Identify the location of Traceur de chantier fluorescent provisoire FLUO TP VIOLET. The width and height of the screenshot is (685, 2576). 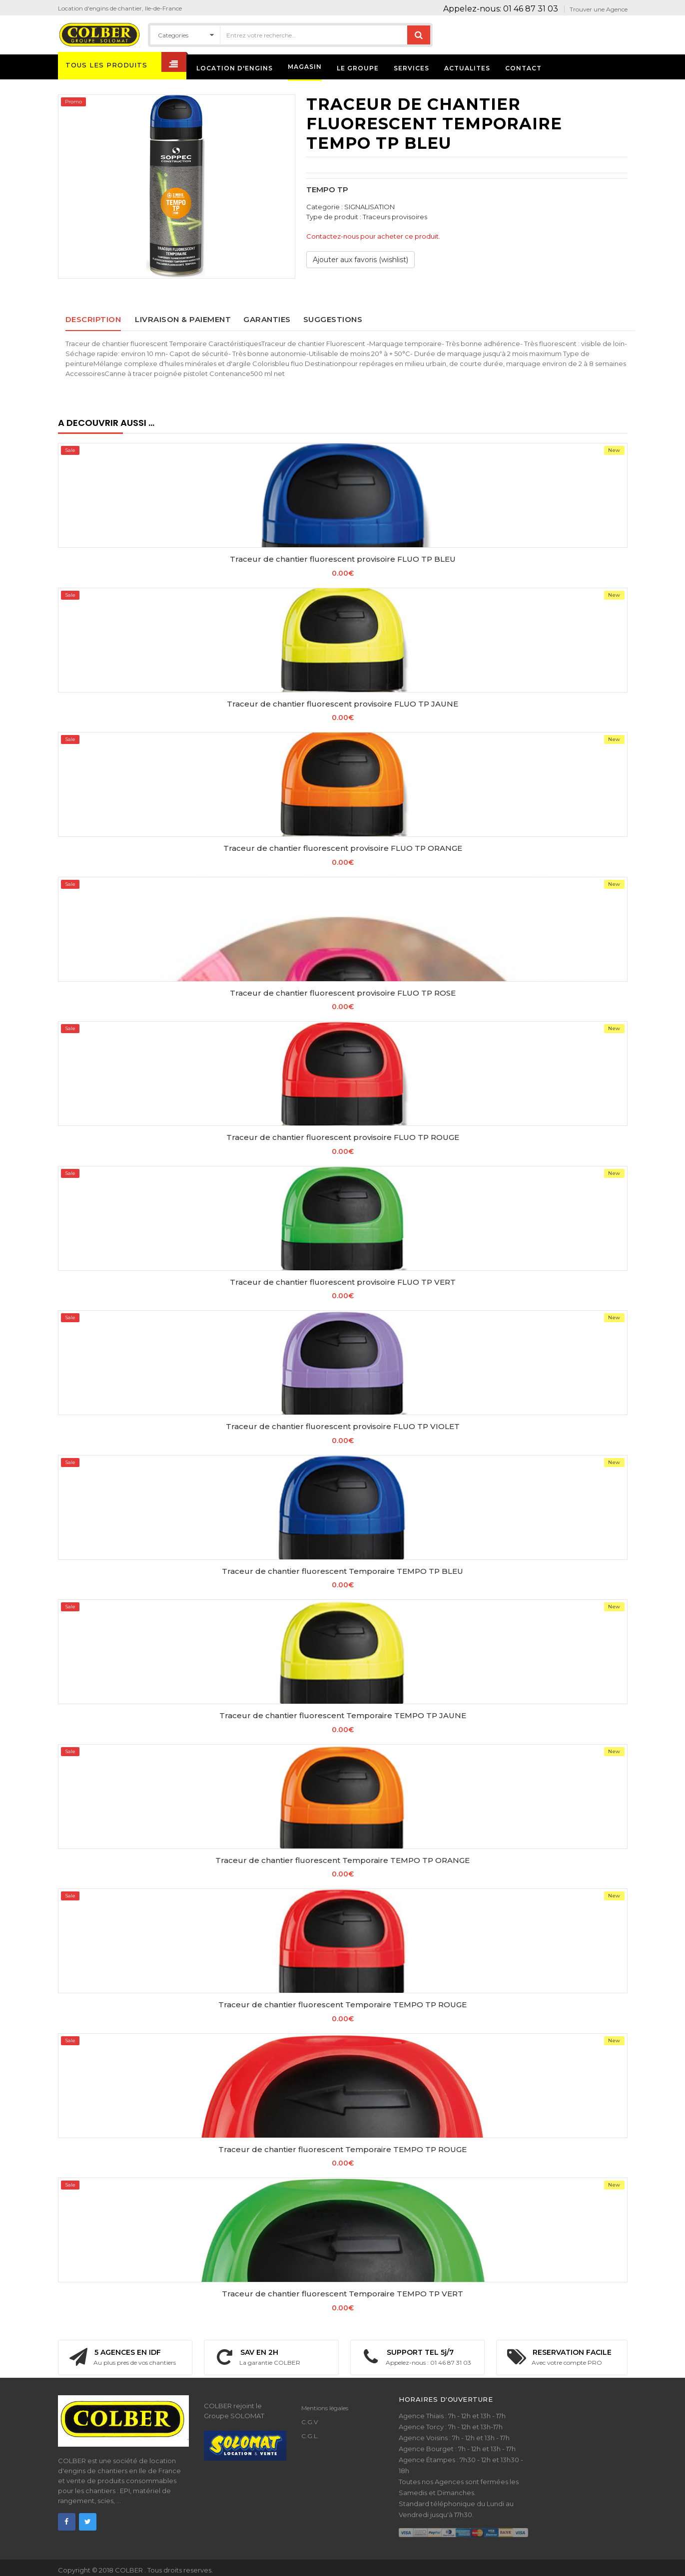
(343, 1426).